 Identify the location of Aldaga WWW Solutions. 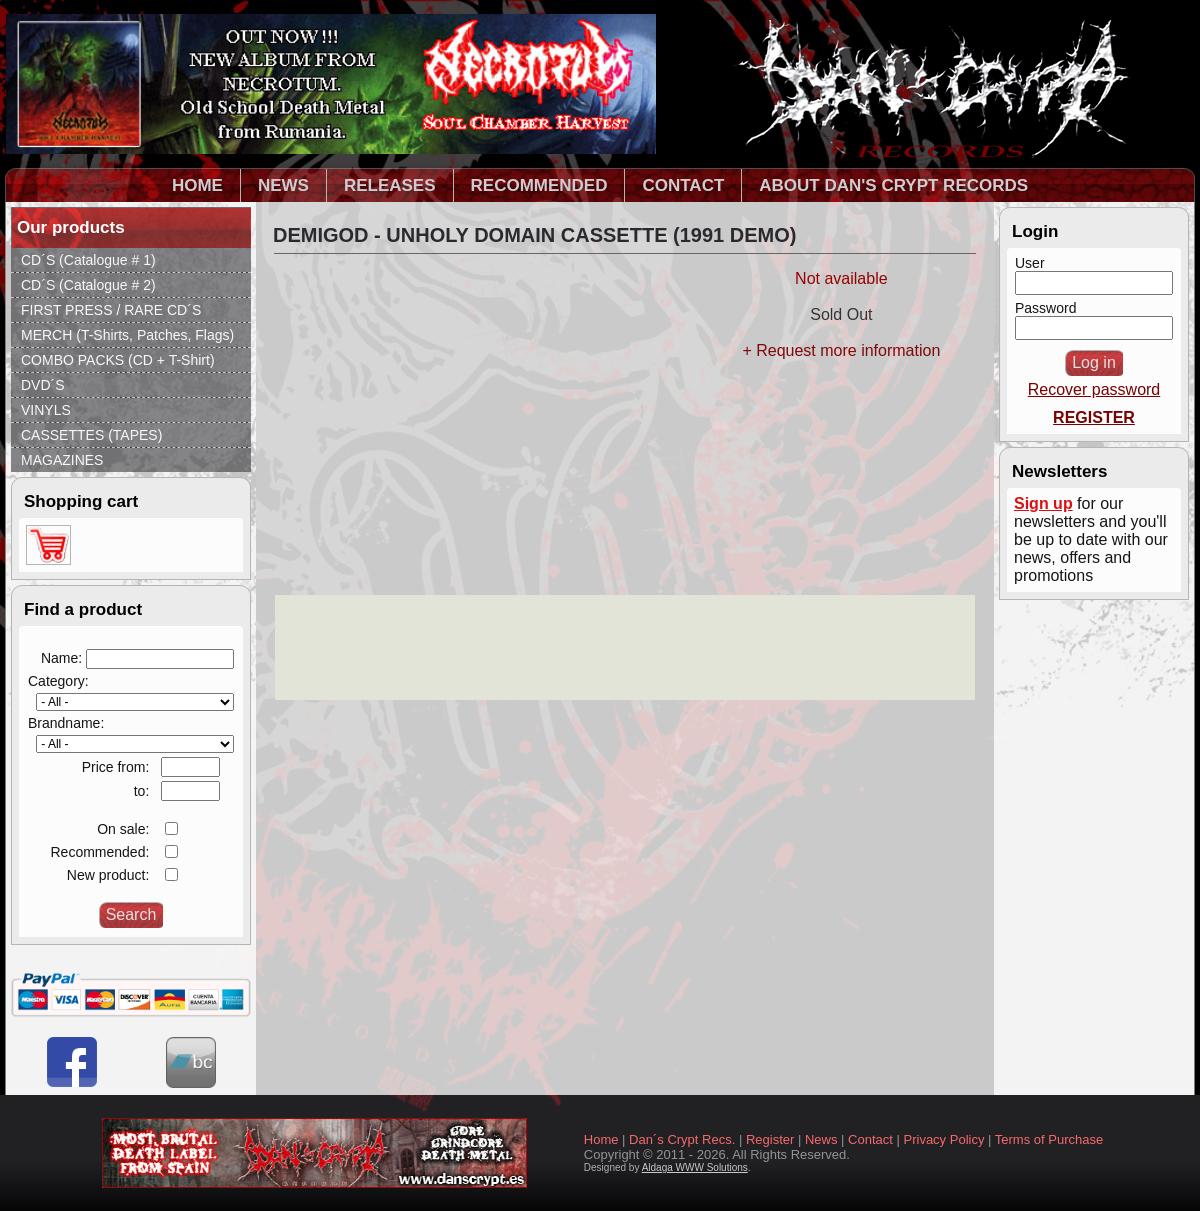
(695, 1167).